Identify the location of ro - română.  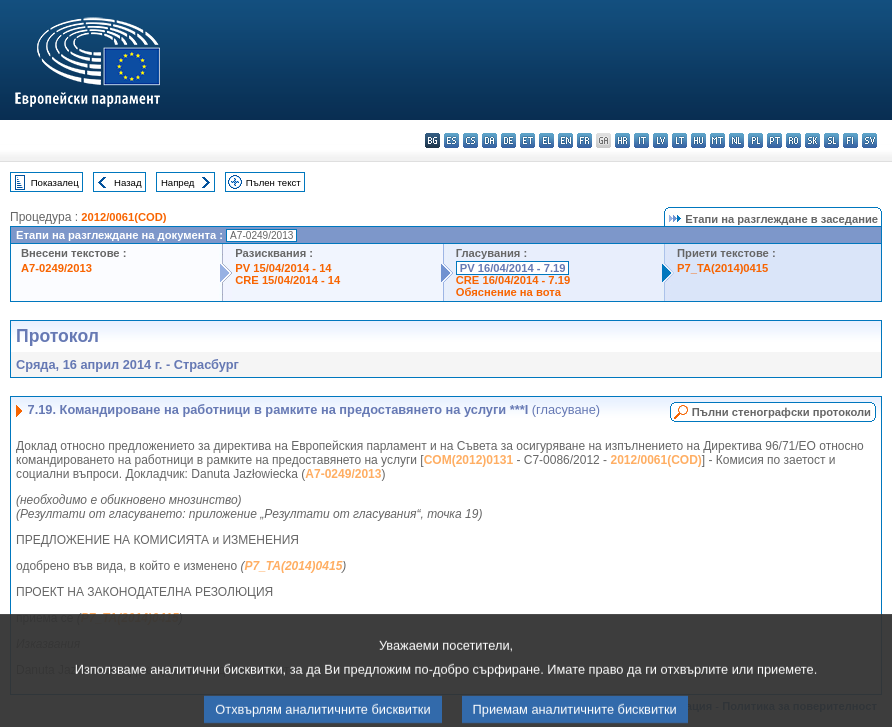
(793, 140).